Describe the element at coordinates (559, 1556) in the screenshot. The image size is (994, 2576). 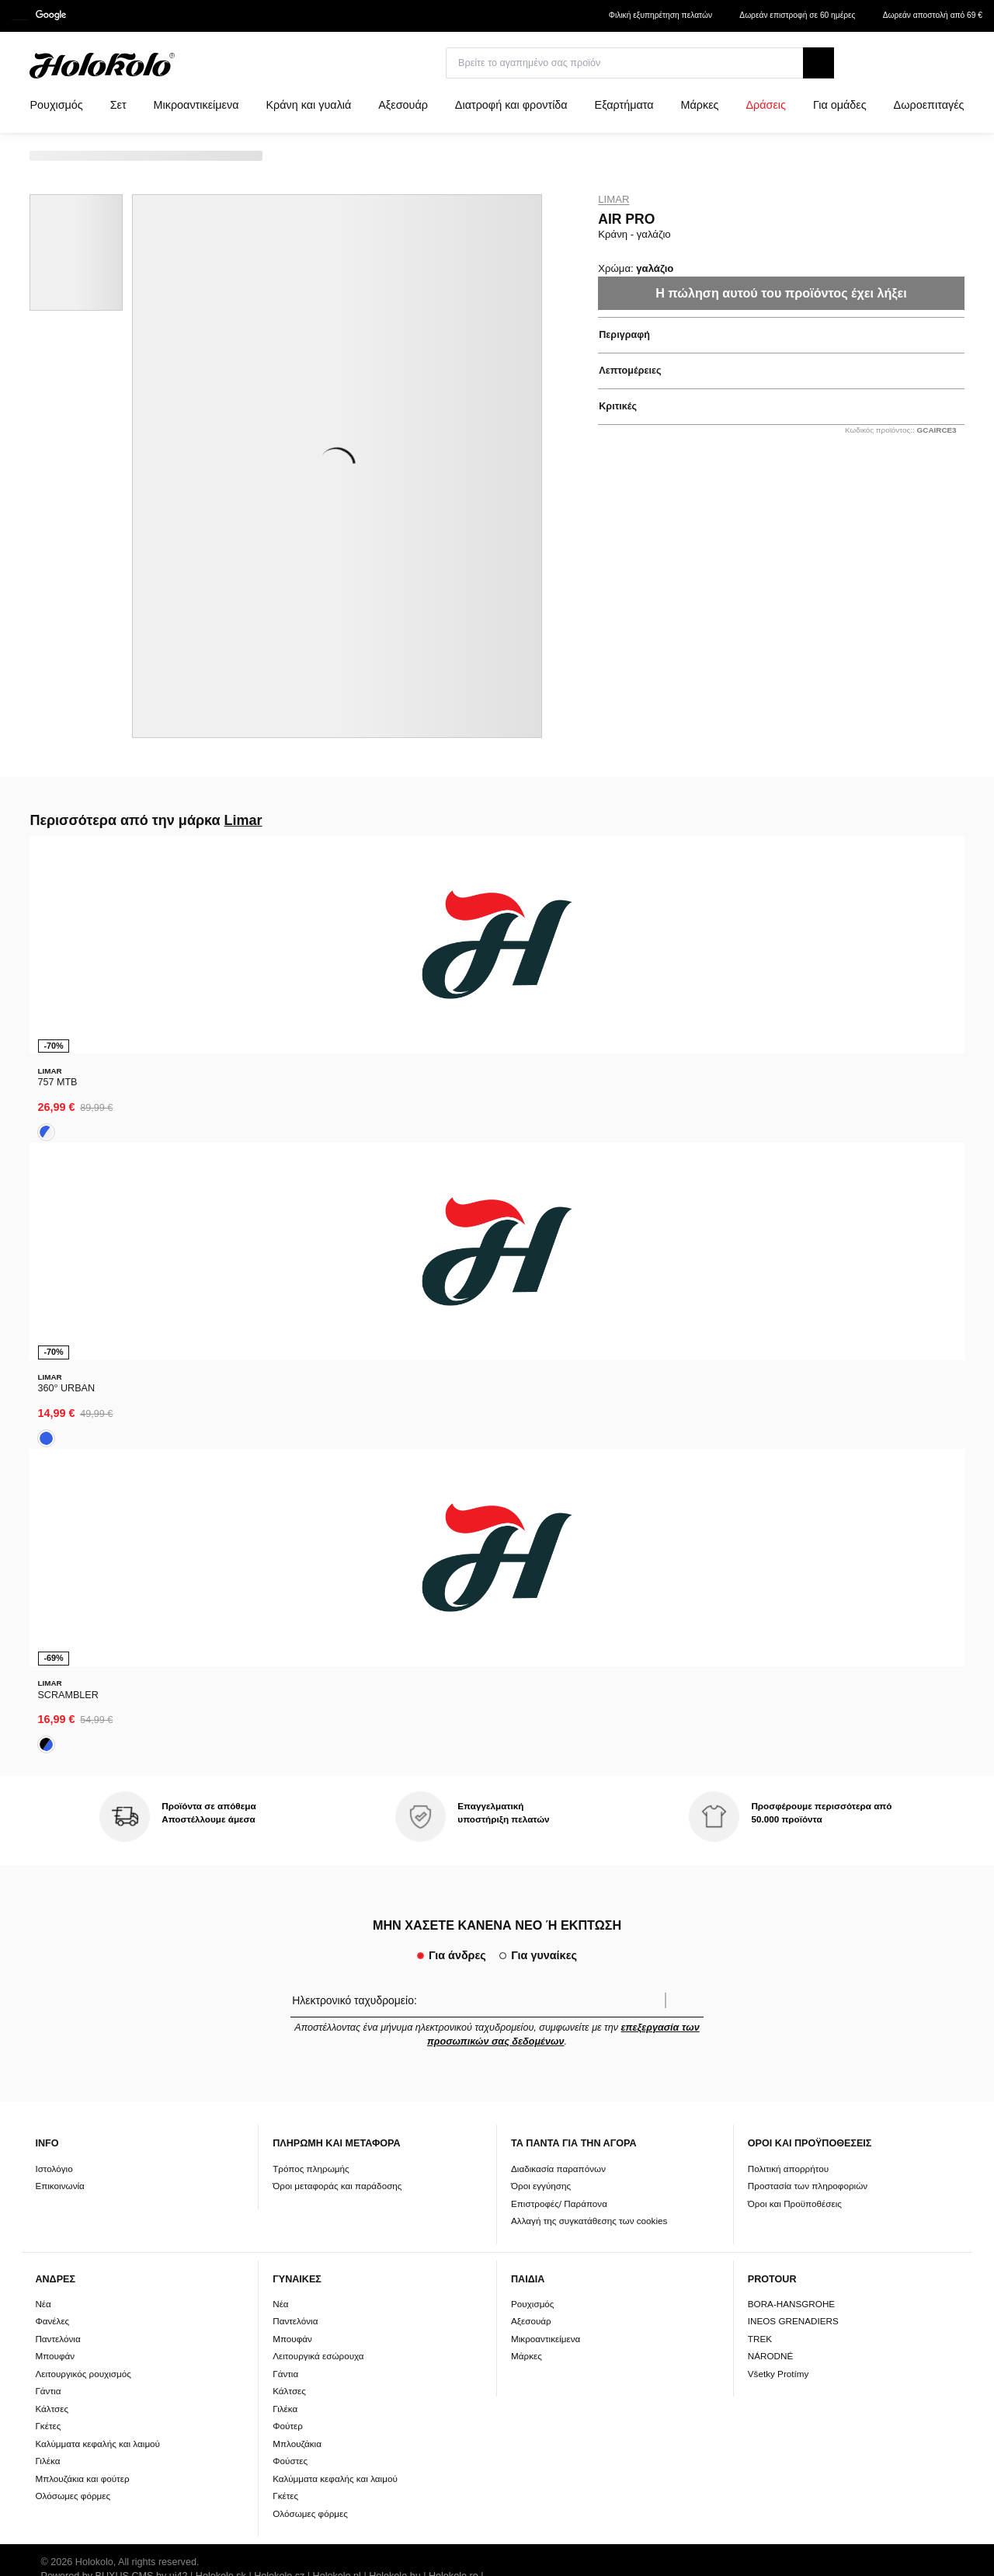
I see `Επιστροφές/ Παράπονα` at that location.